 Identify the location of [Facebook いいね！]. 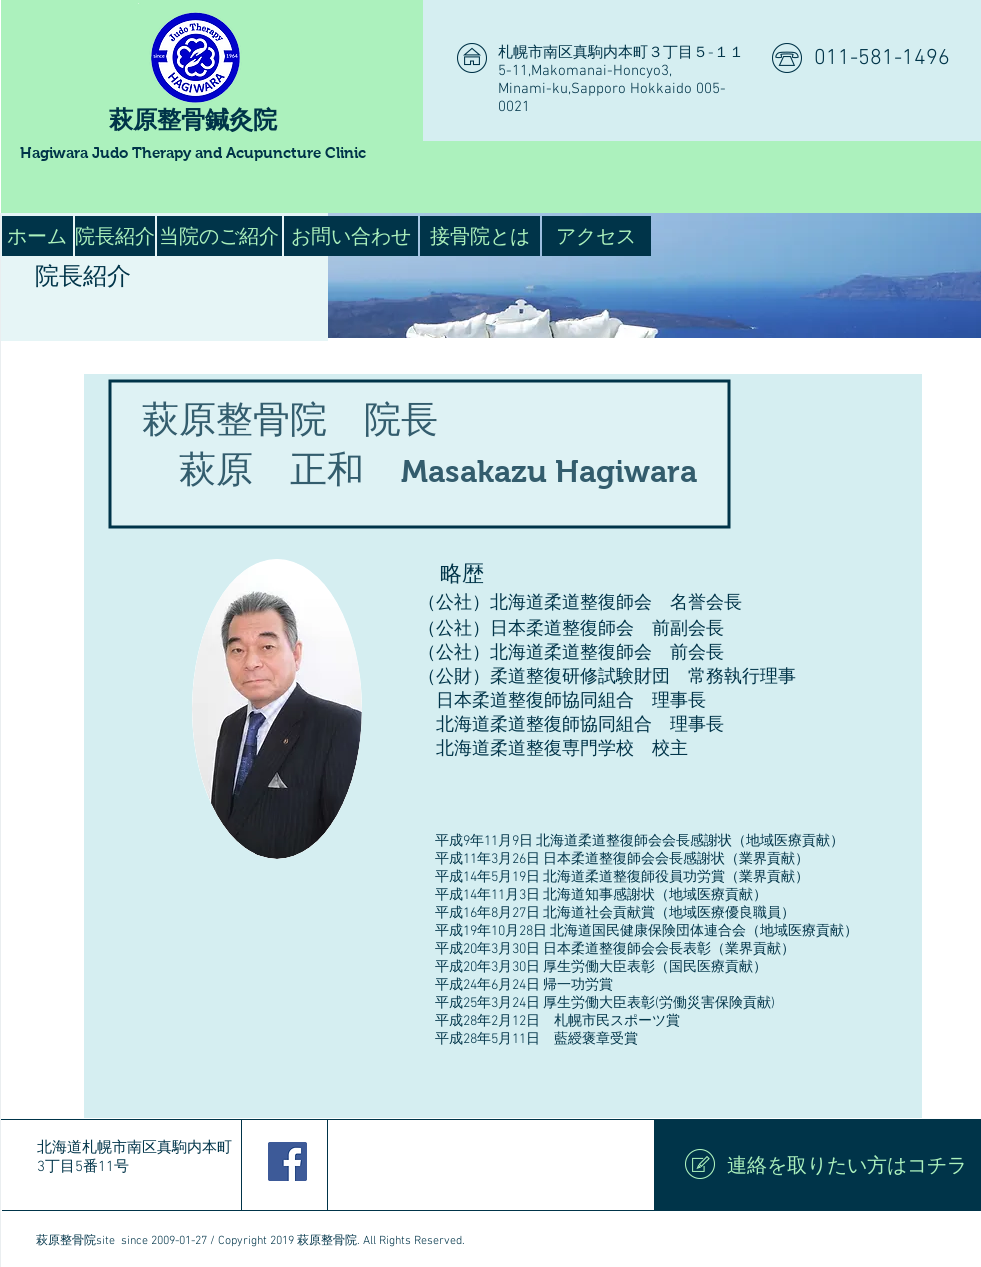
(476, 1165).